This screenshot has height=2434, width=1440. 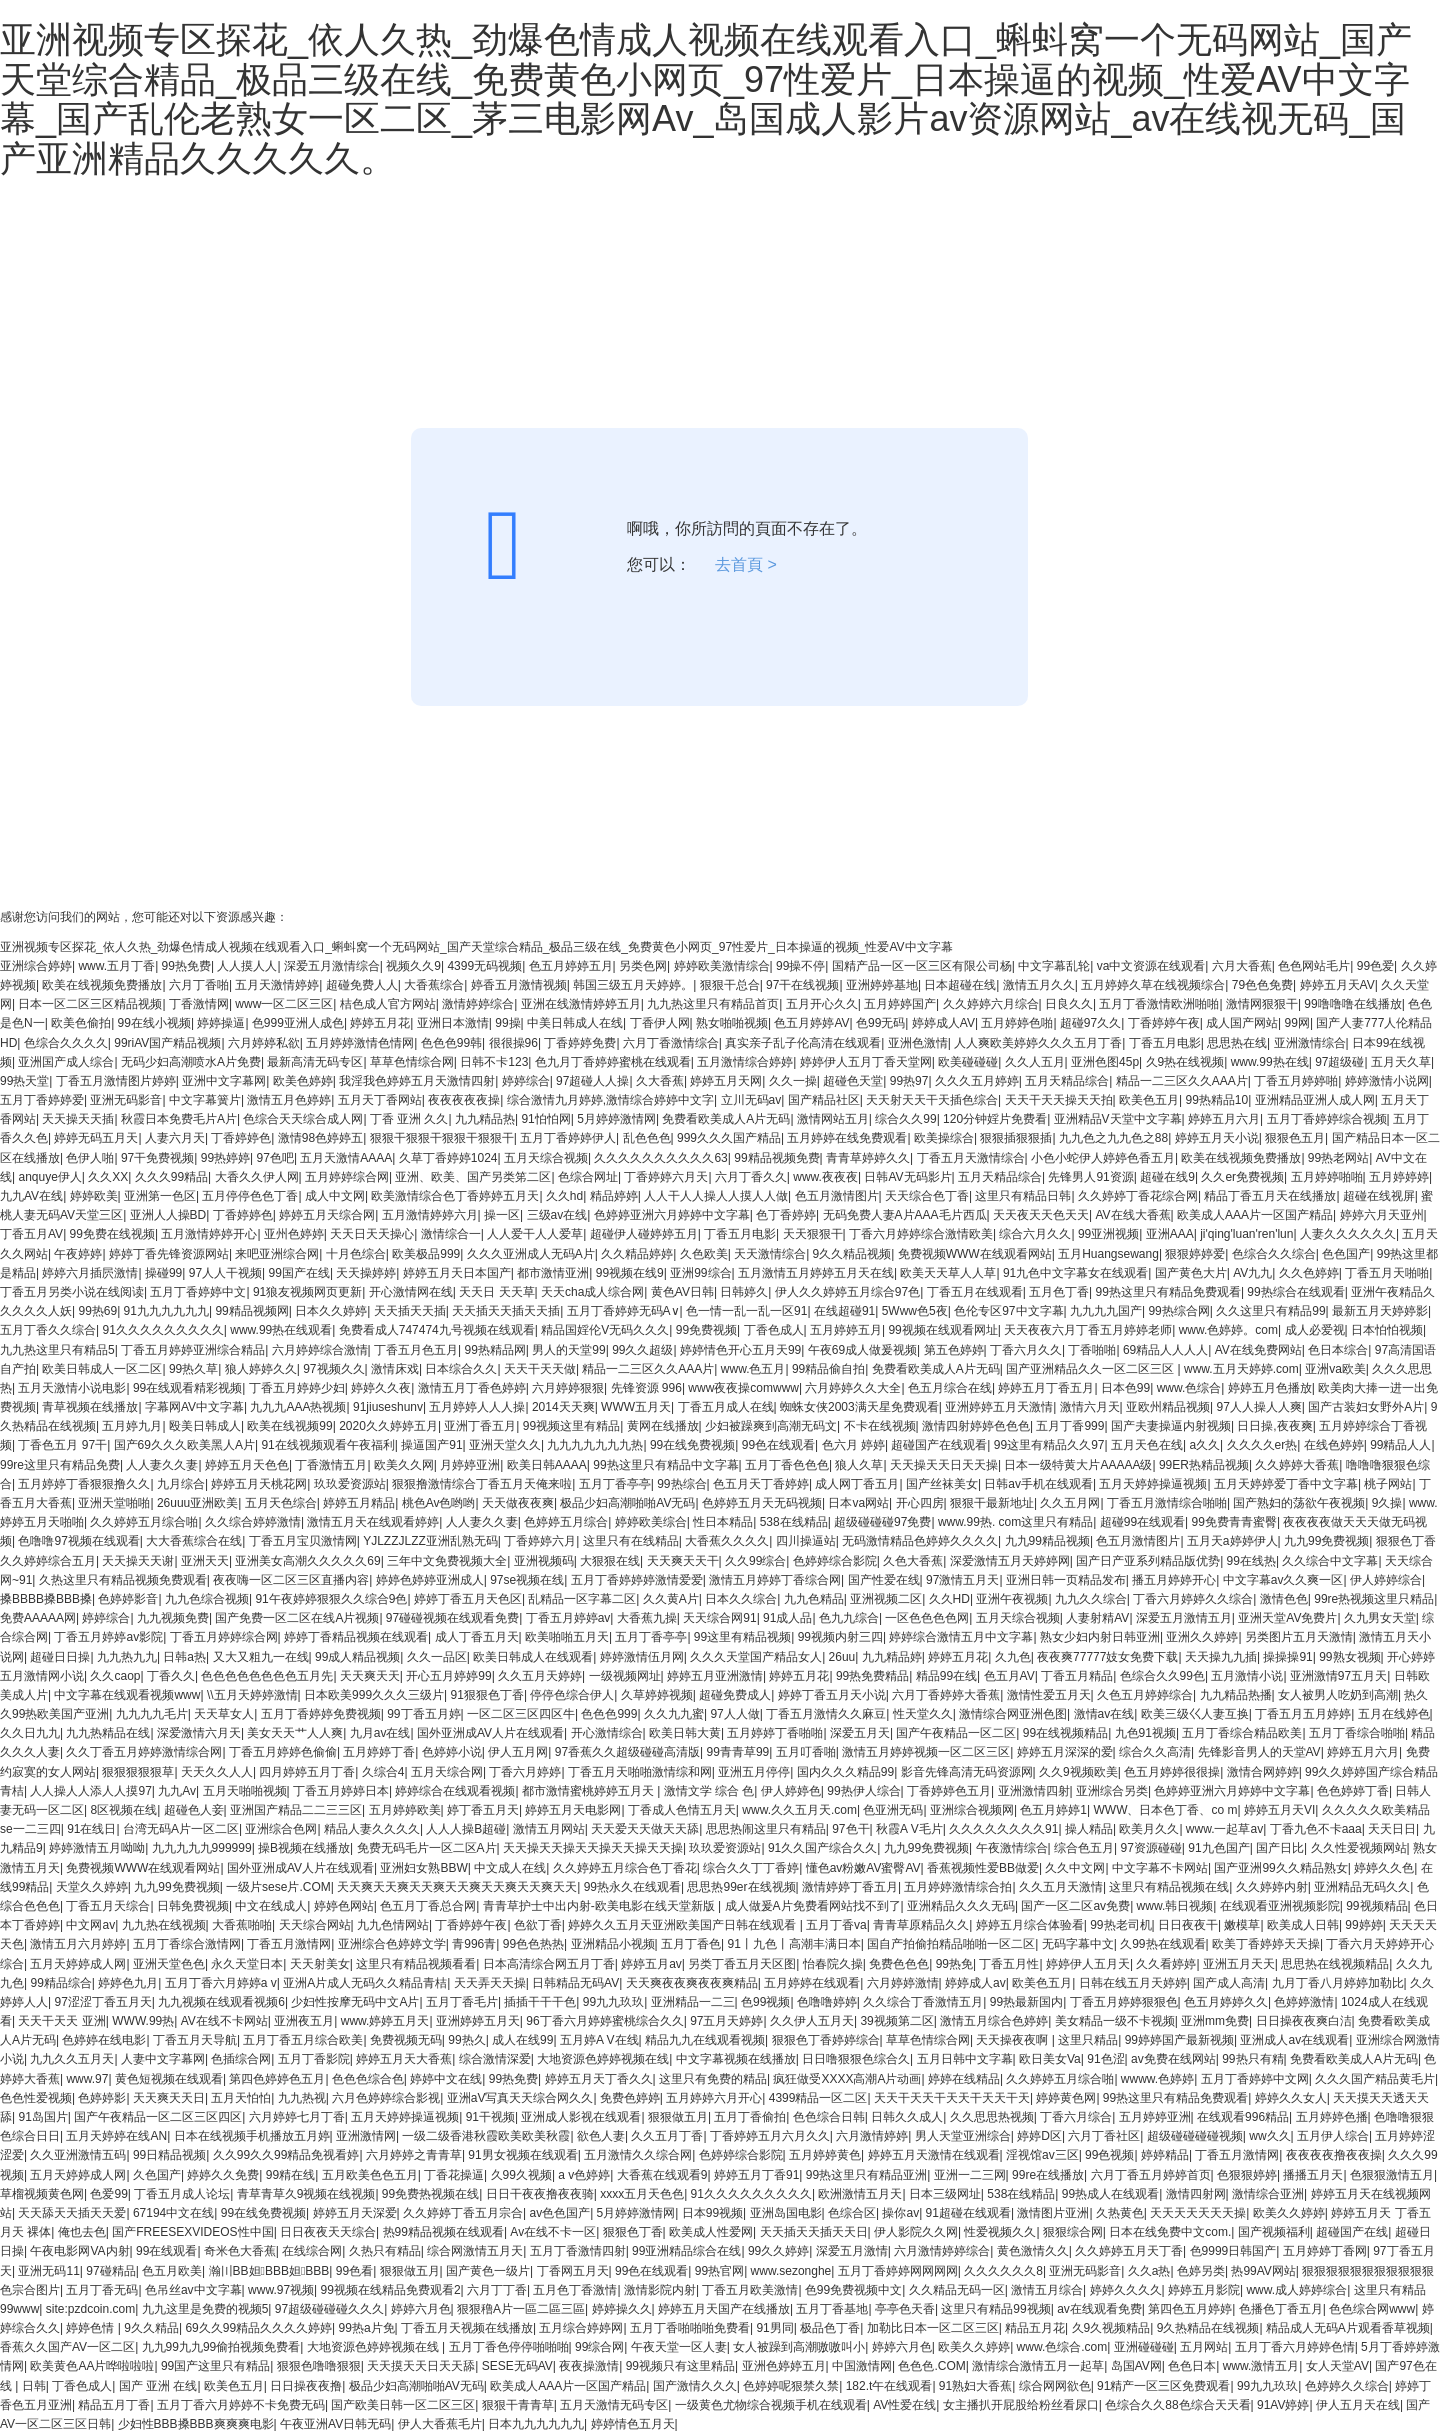 I want to click on 五月天精品综合, so click(x=1067, y=1081).